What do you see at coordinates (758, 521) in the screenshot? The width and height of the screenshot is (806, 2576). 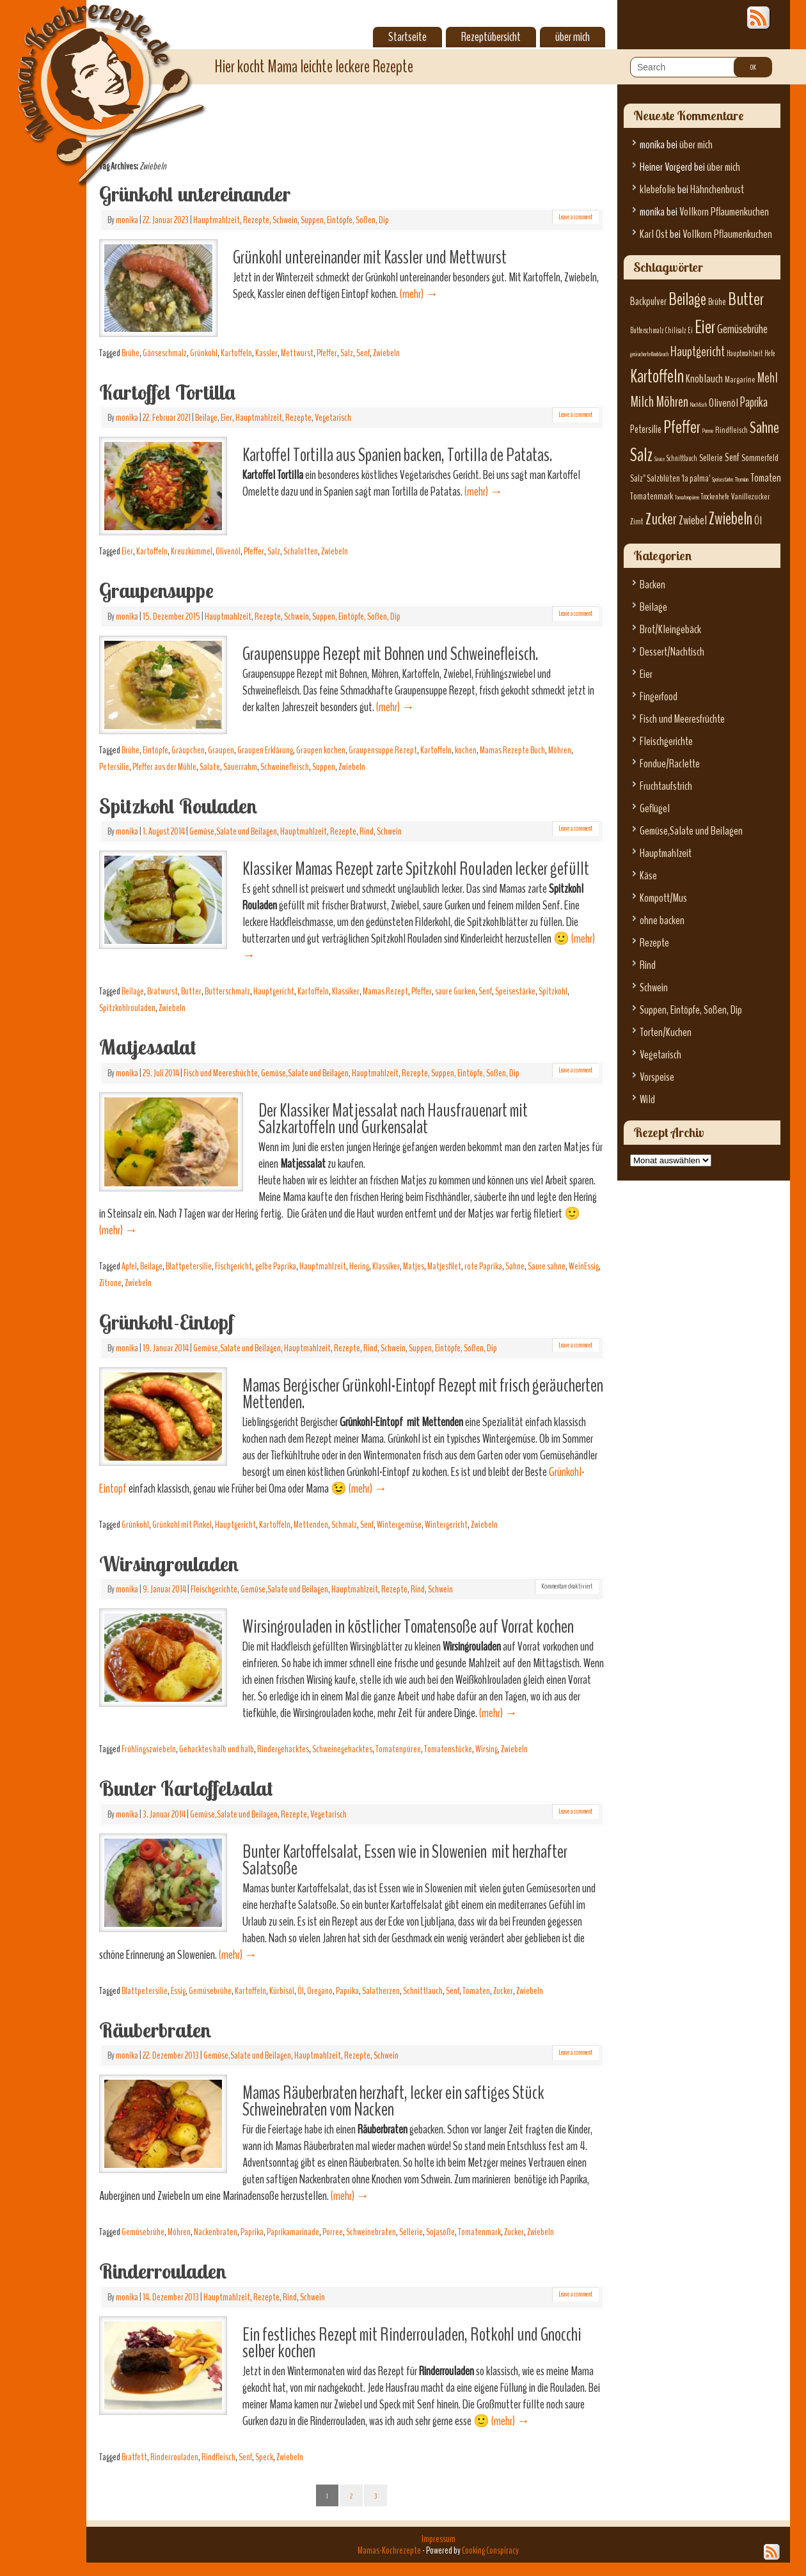 I see `Öl [Öl (10 Einträge)]` at bounding box center [758, 521].